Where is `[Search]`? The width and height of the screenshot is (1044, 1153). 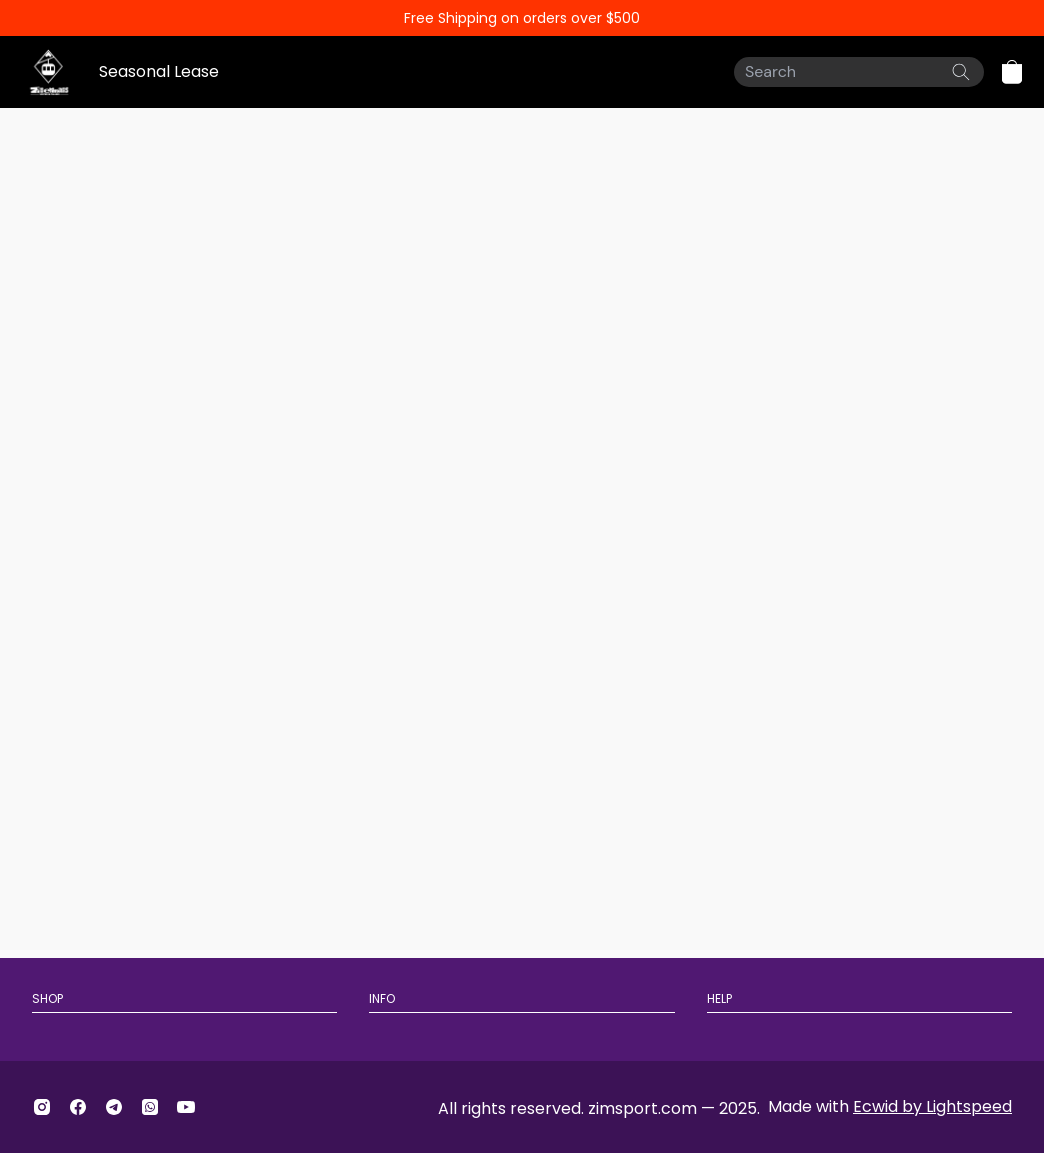 [Search] is located at coordinates (859, 72).